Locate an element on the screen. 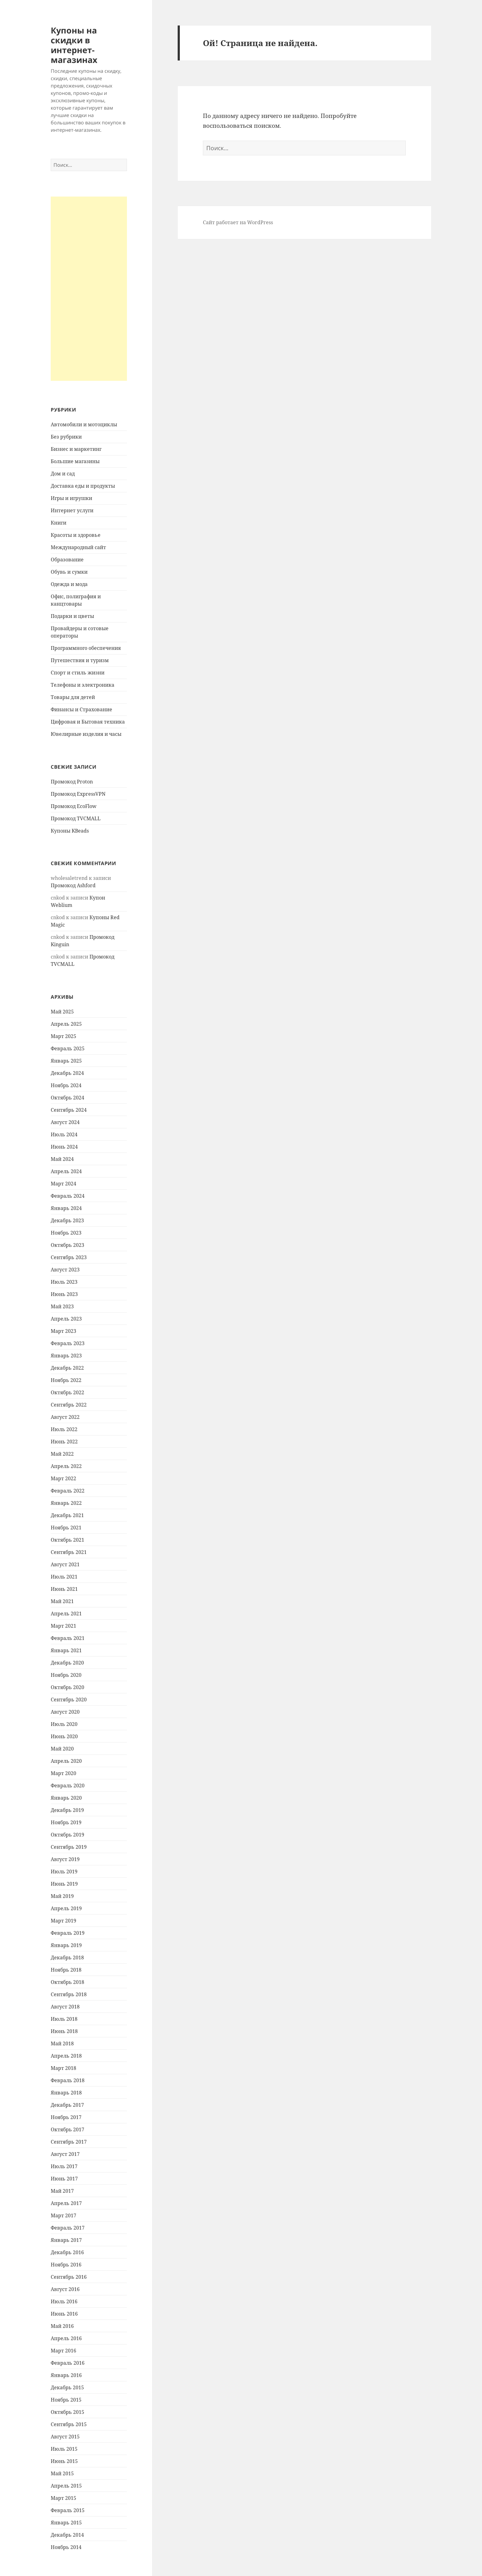 This screenshot has width=482, height=2576. Март 2015 is located at coordinates (63, 2498).